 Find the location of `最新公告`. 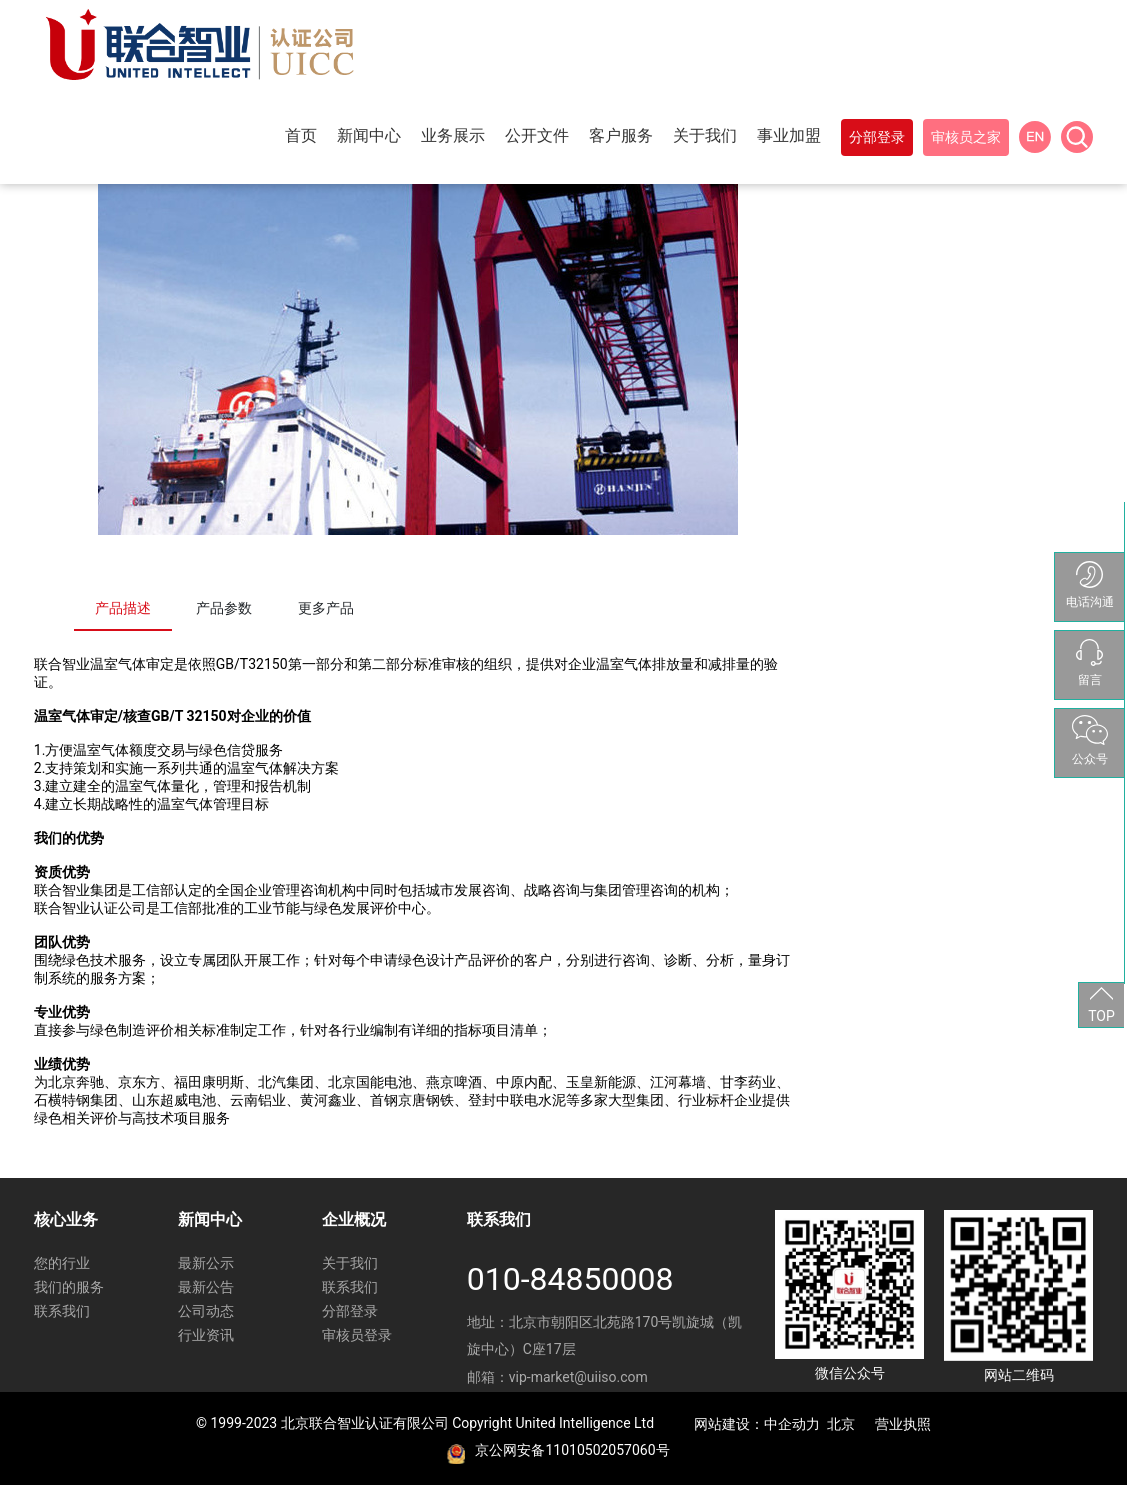

最新公告 is located at coordinates (206, 1287).